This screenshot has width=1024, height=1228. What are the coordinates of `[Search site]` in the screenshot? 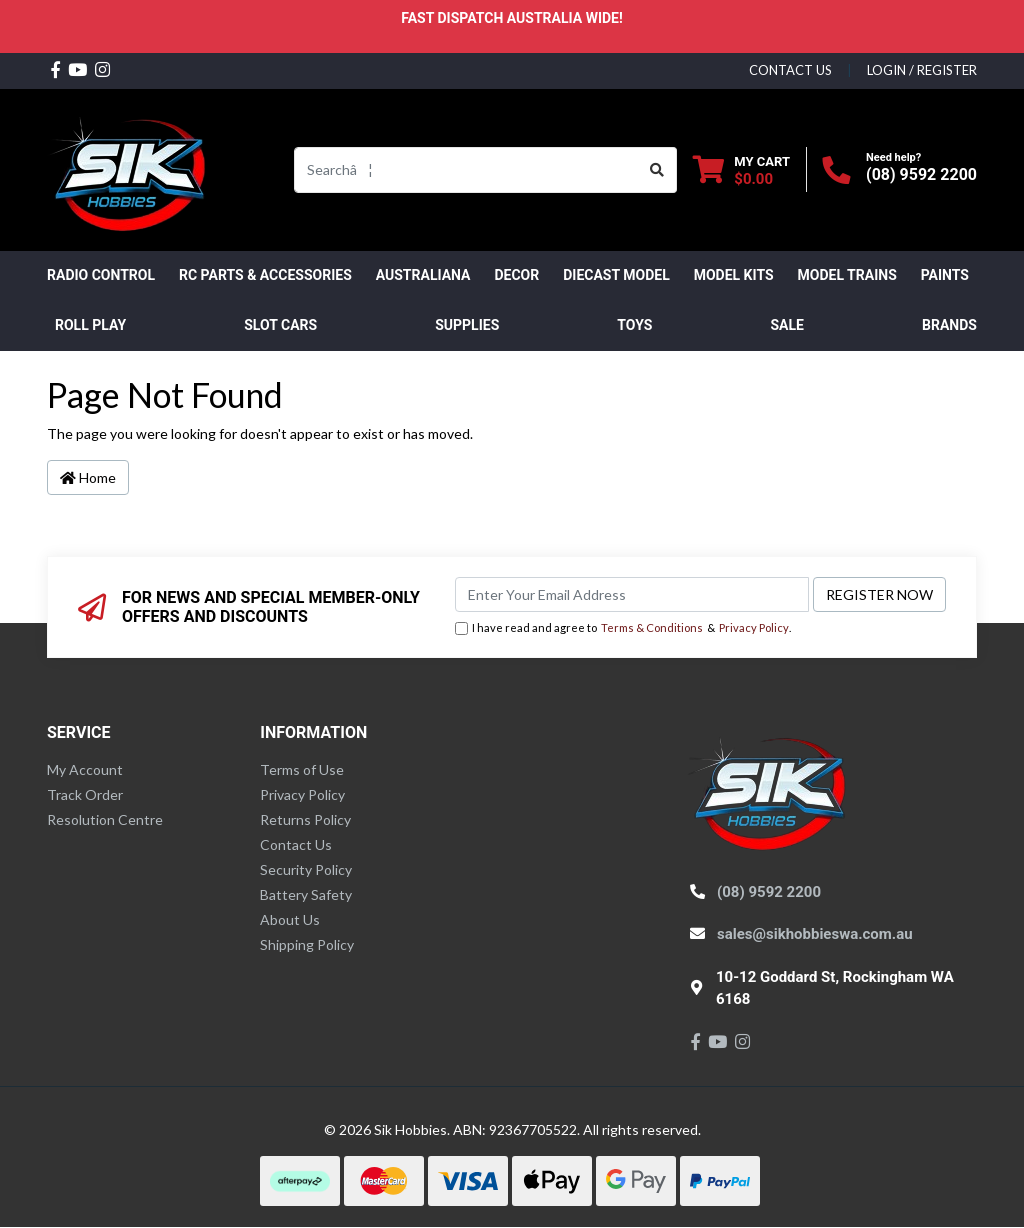 It's located at (657, 170).